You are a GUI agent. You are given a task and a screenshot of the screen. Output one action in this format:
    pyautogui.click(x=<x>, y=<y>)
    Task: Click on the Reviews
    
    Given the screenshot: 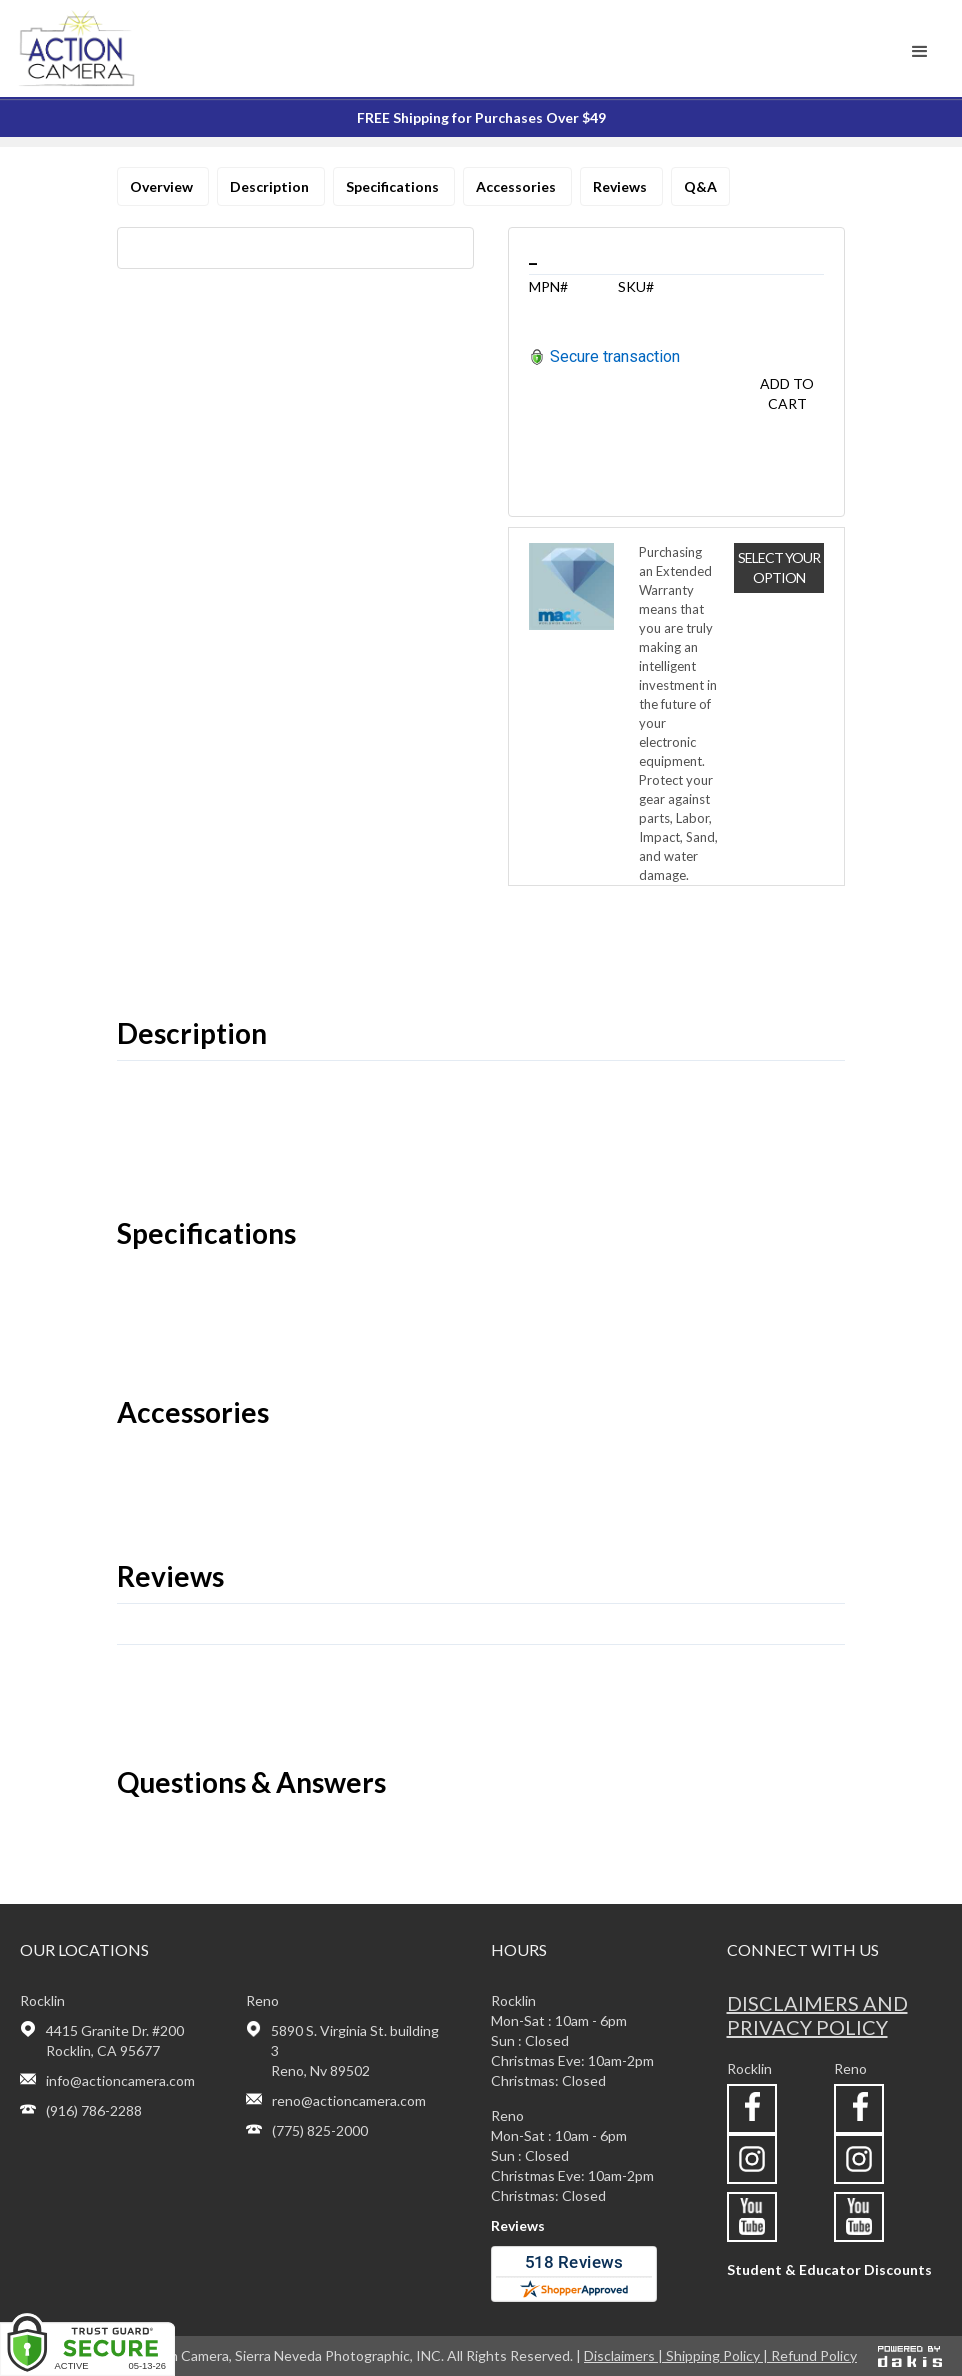 What is the action you would take?
    pyautogui.click(x=621, y=186)
    